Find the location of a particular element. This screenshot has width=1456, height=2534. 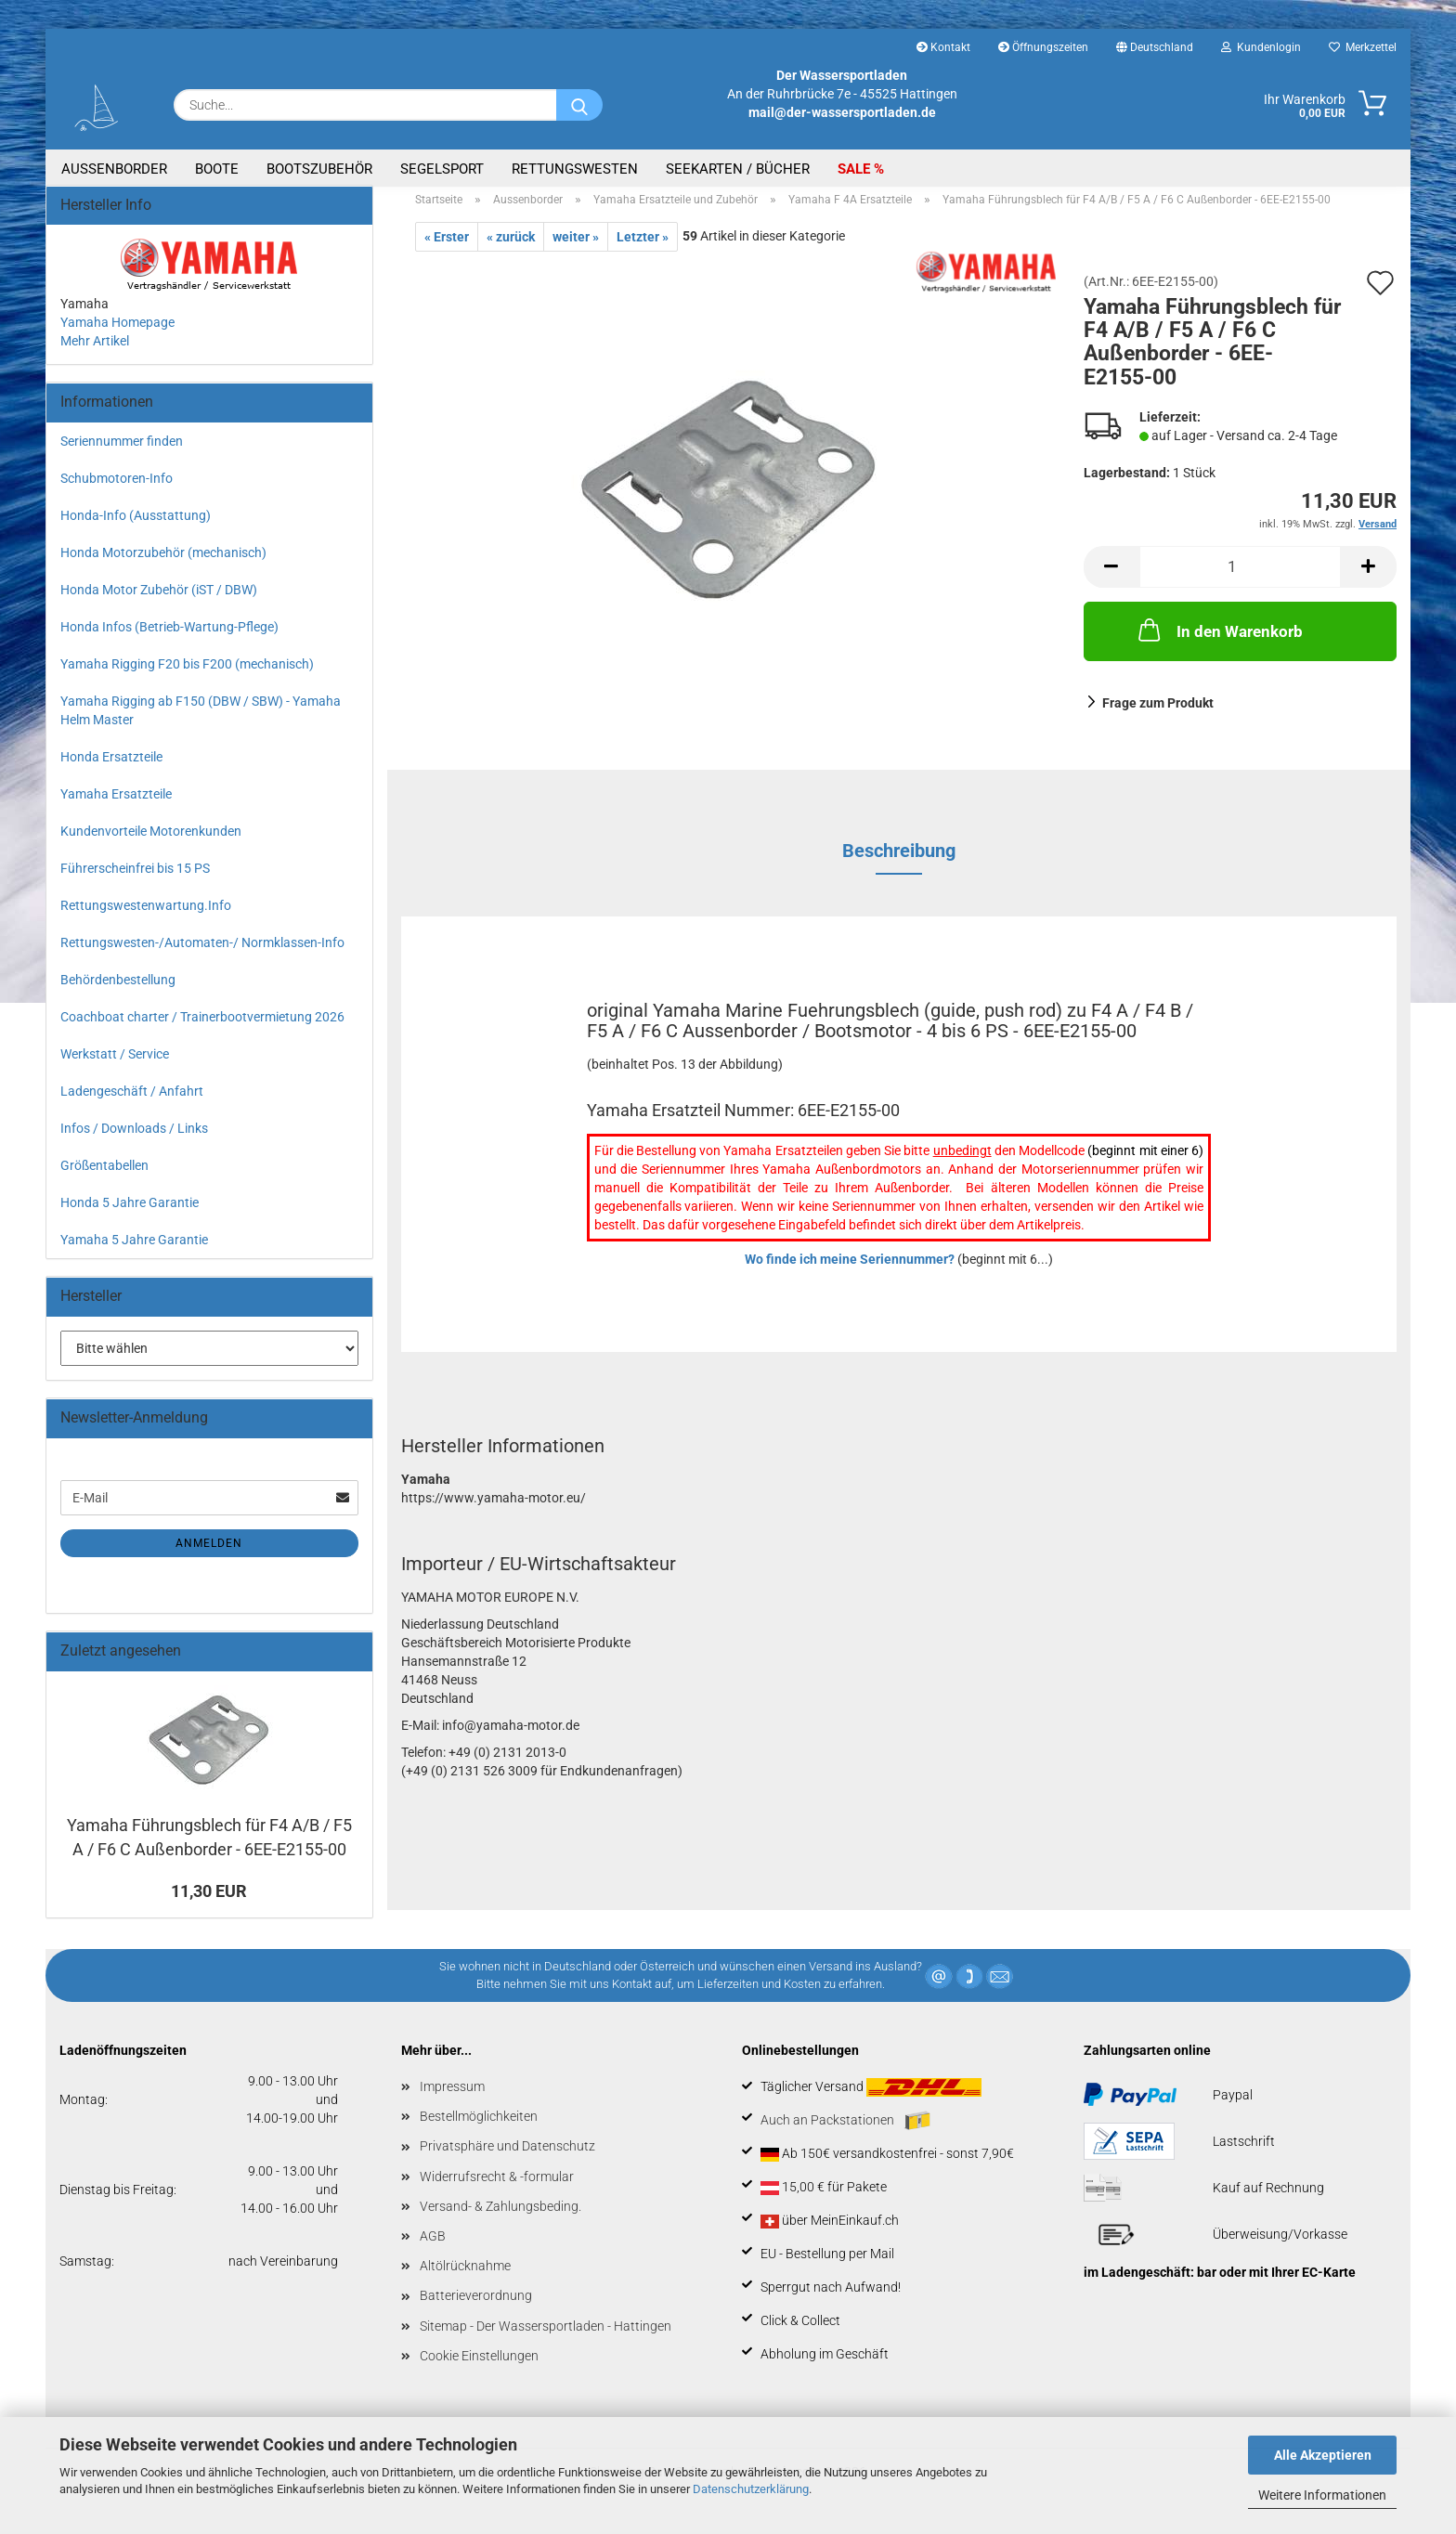

Mehr Artikel is located at coordinates (94, 351).